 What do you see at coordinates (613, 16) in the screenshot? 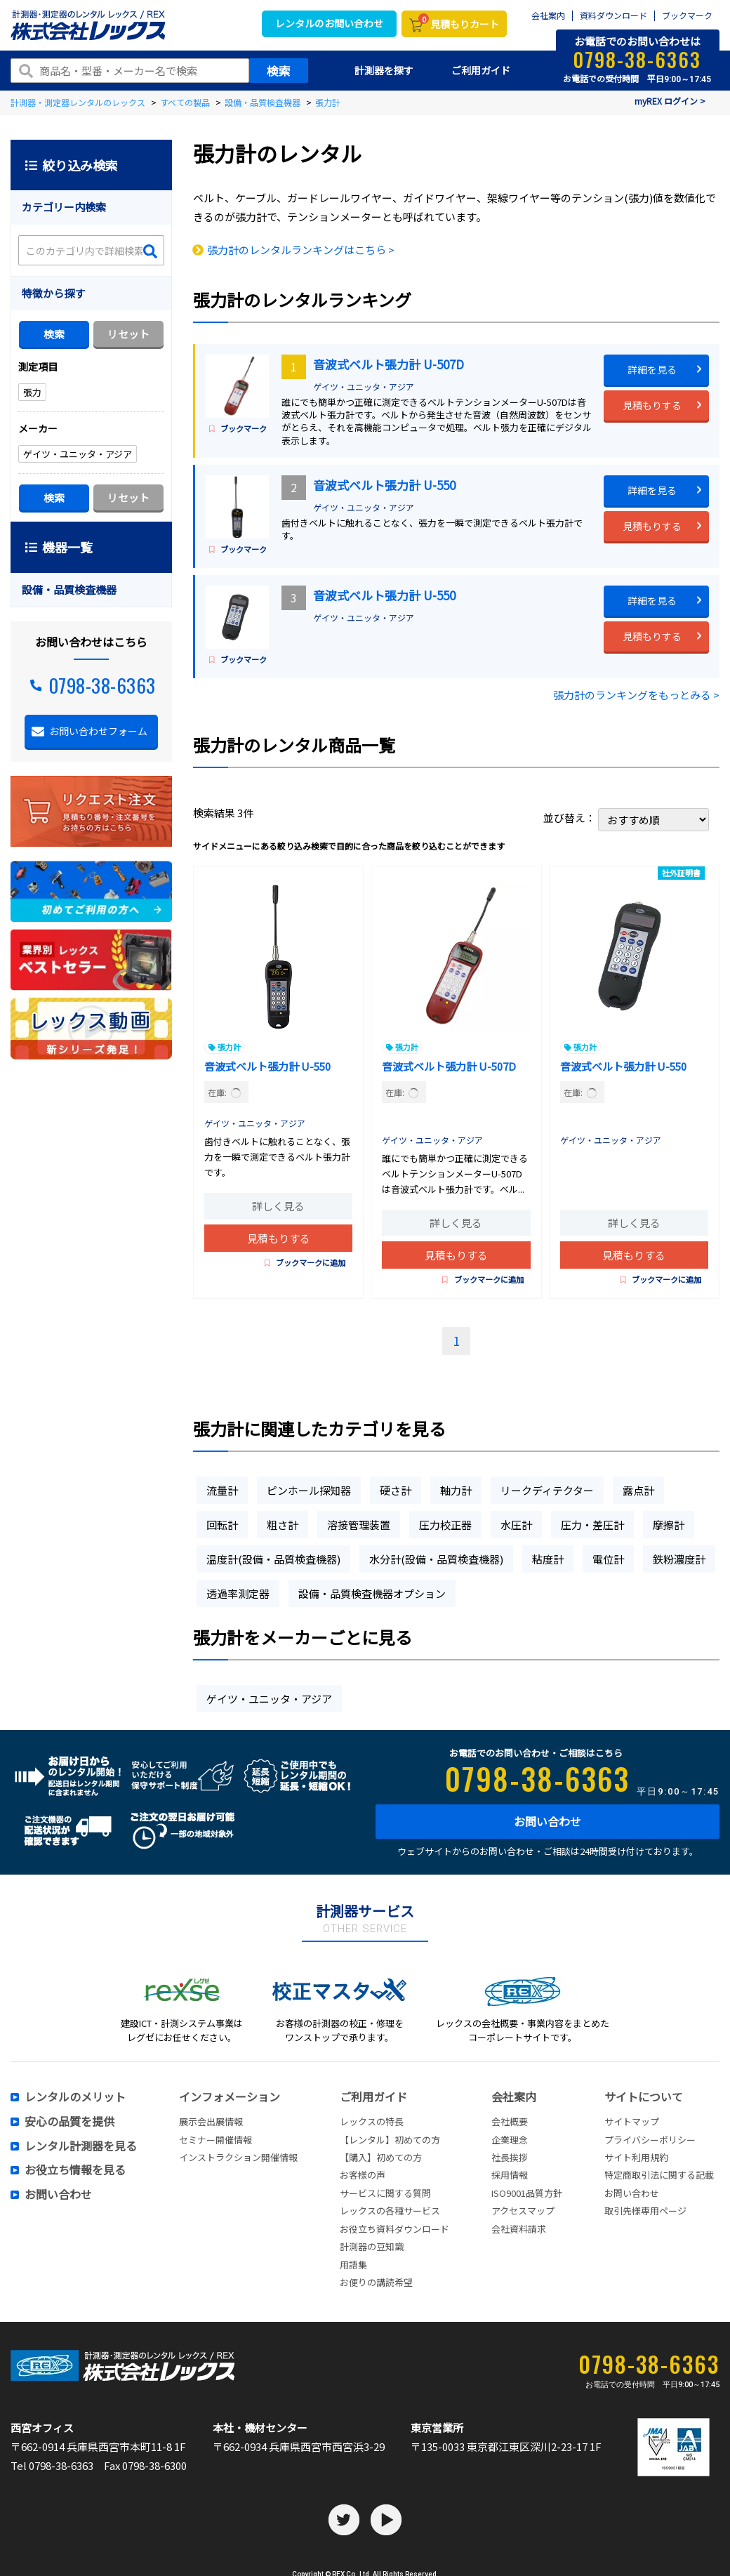
I see `資料ダウンロード` at bounding box center [613, 16].